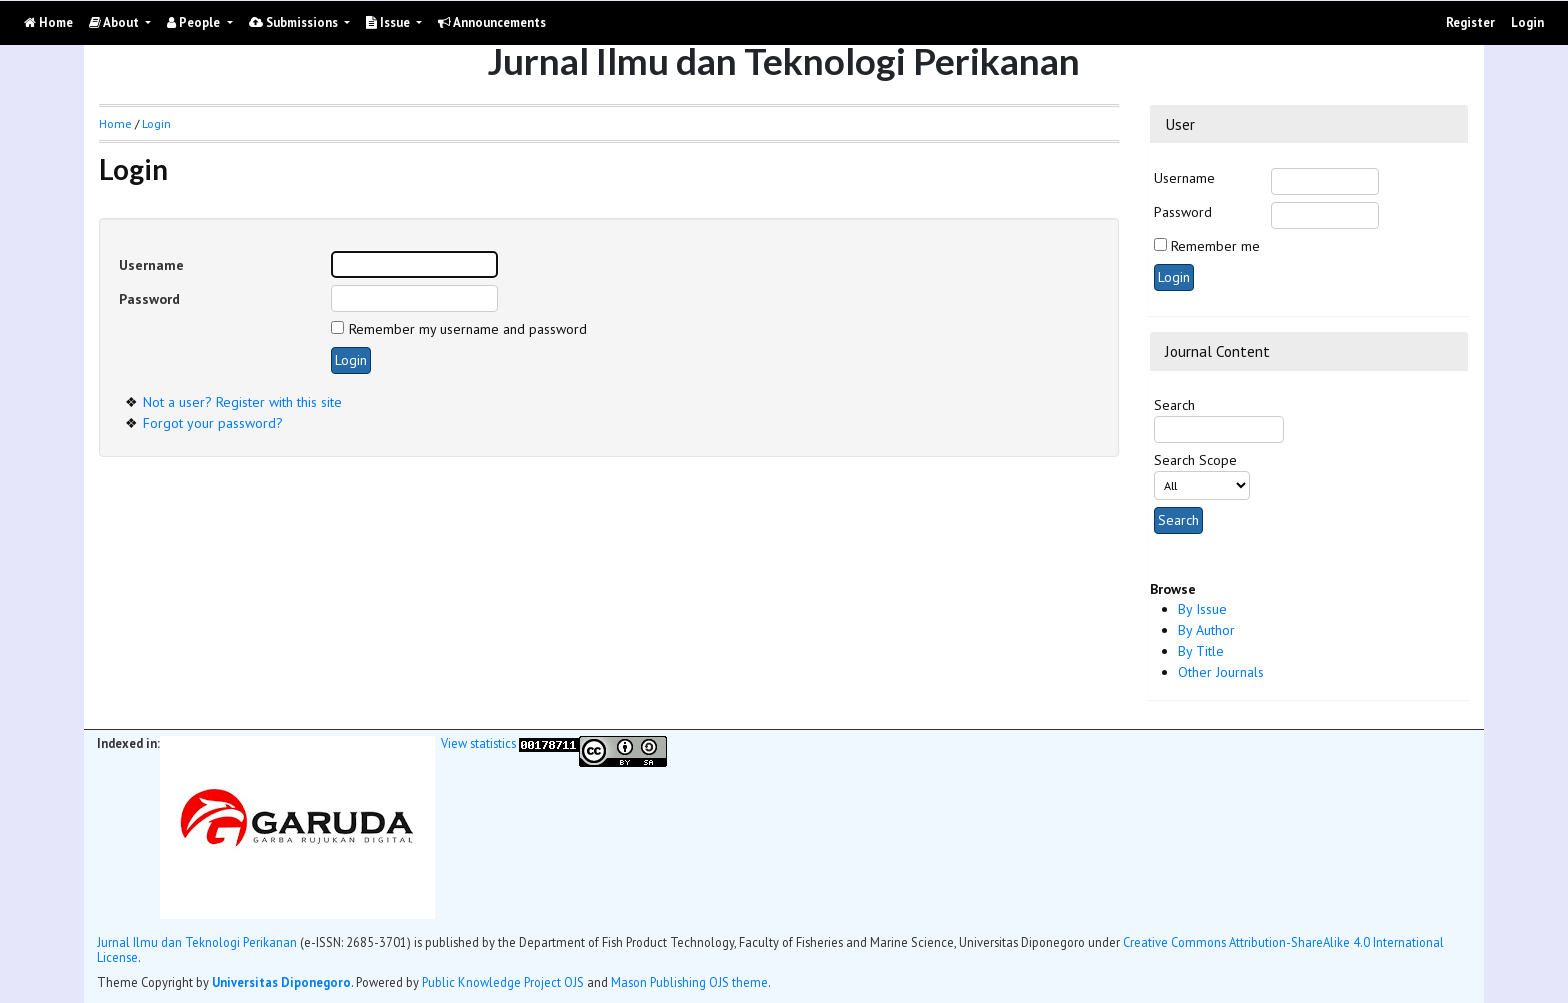  What do you see at coordinates (1202, 609) in the screenshot?
I see `By Issue` at bounding box center [1202, 609].